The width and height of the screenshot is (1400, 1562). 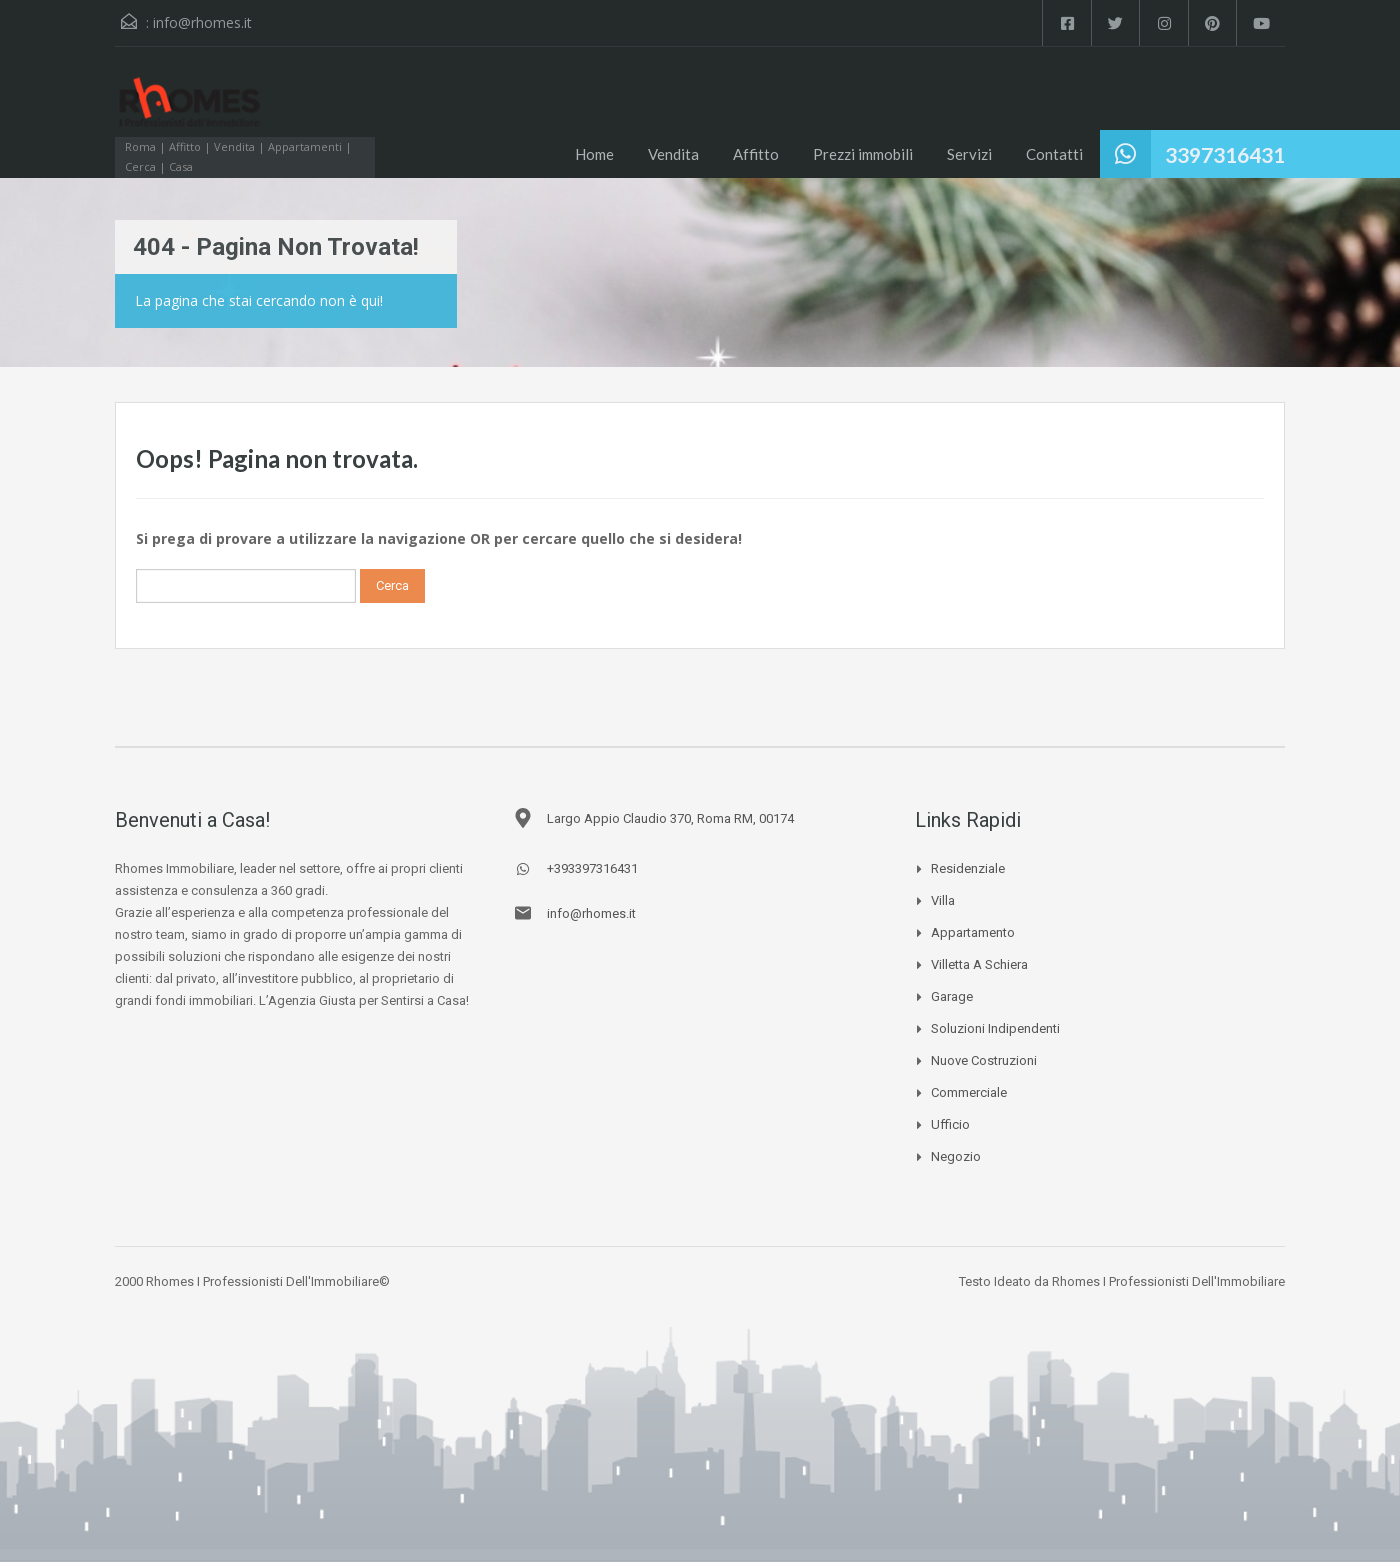 I want to click on Garage, so click(x=952, y=996).